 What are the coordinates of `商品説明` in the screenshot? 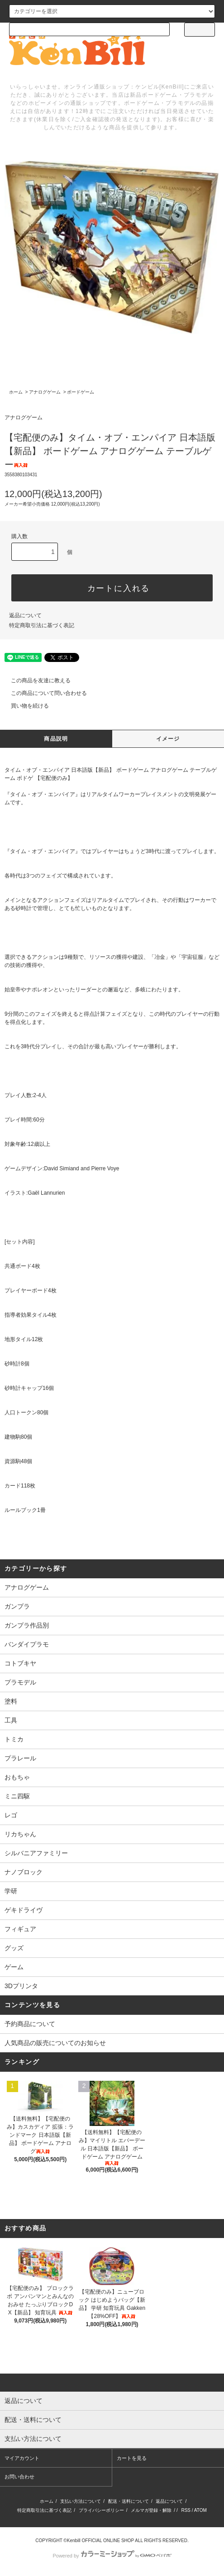 It's located at (56, 739).